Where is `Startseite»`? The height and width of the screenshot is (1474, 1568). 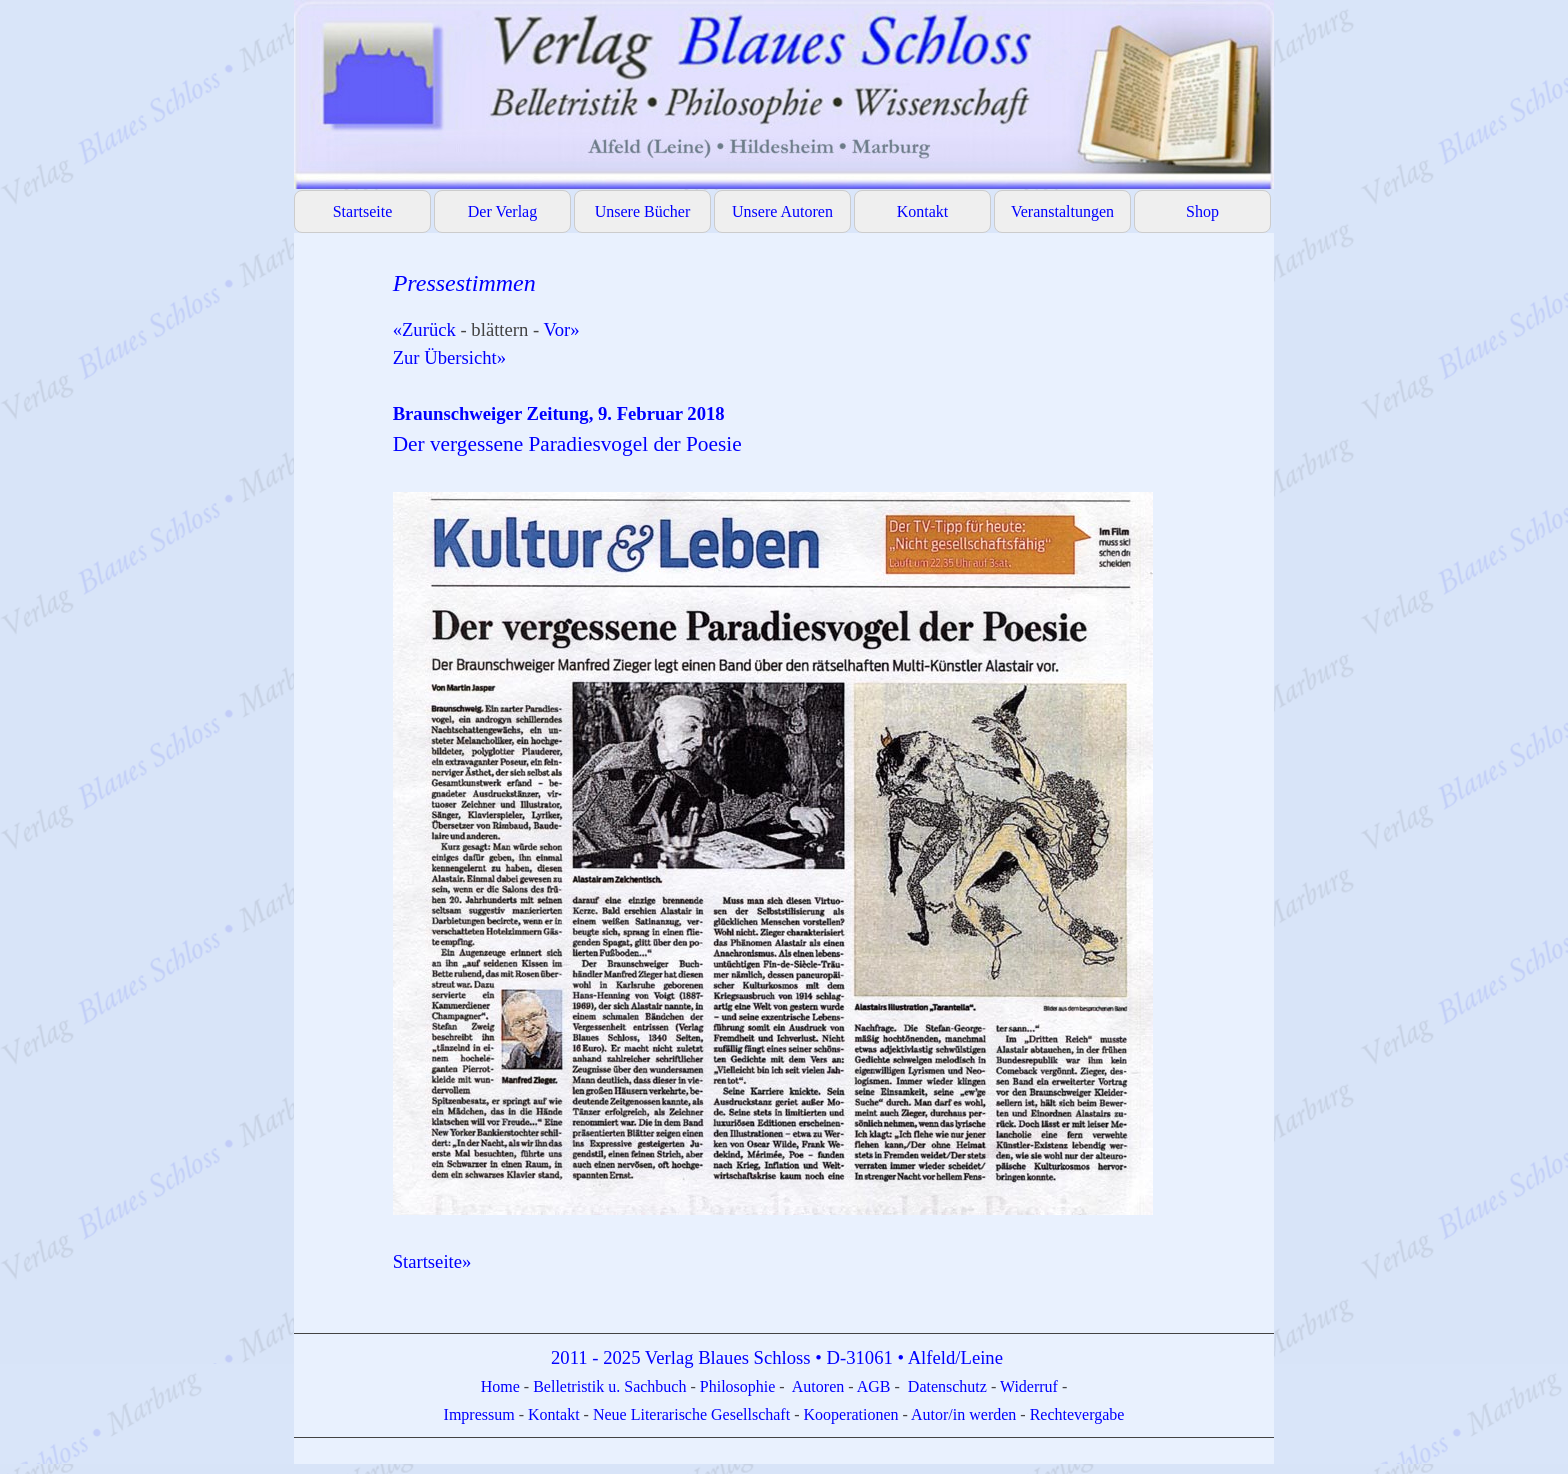
Startseite» is located at coordinates (432, 1261).